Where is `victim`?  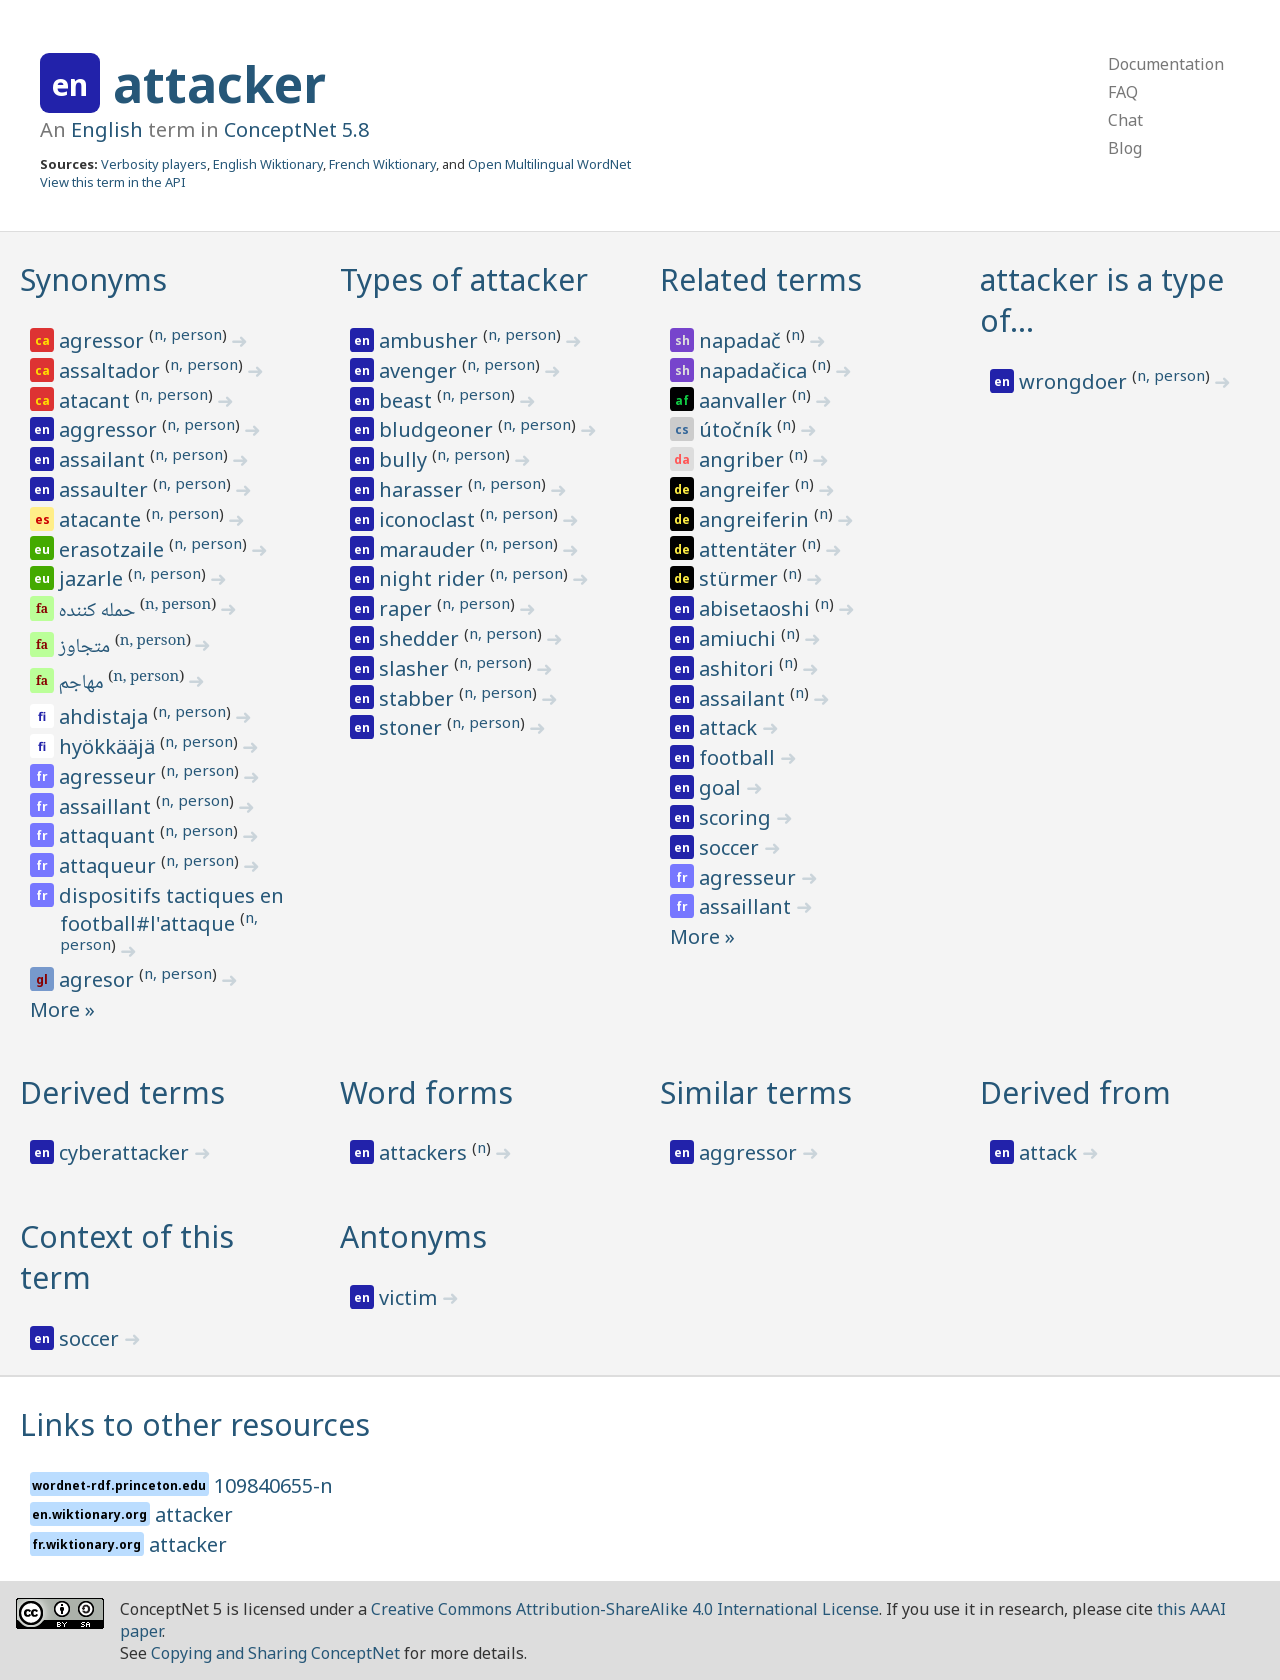
victim is located at coordinates (410, 1297).